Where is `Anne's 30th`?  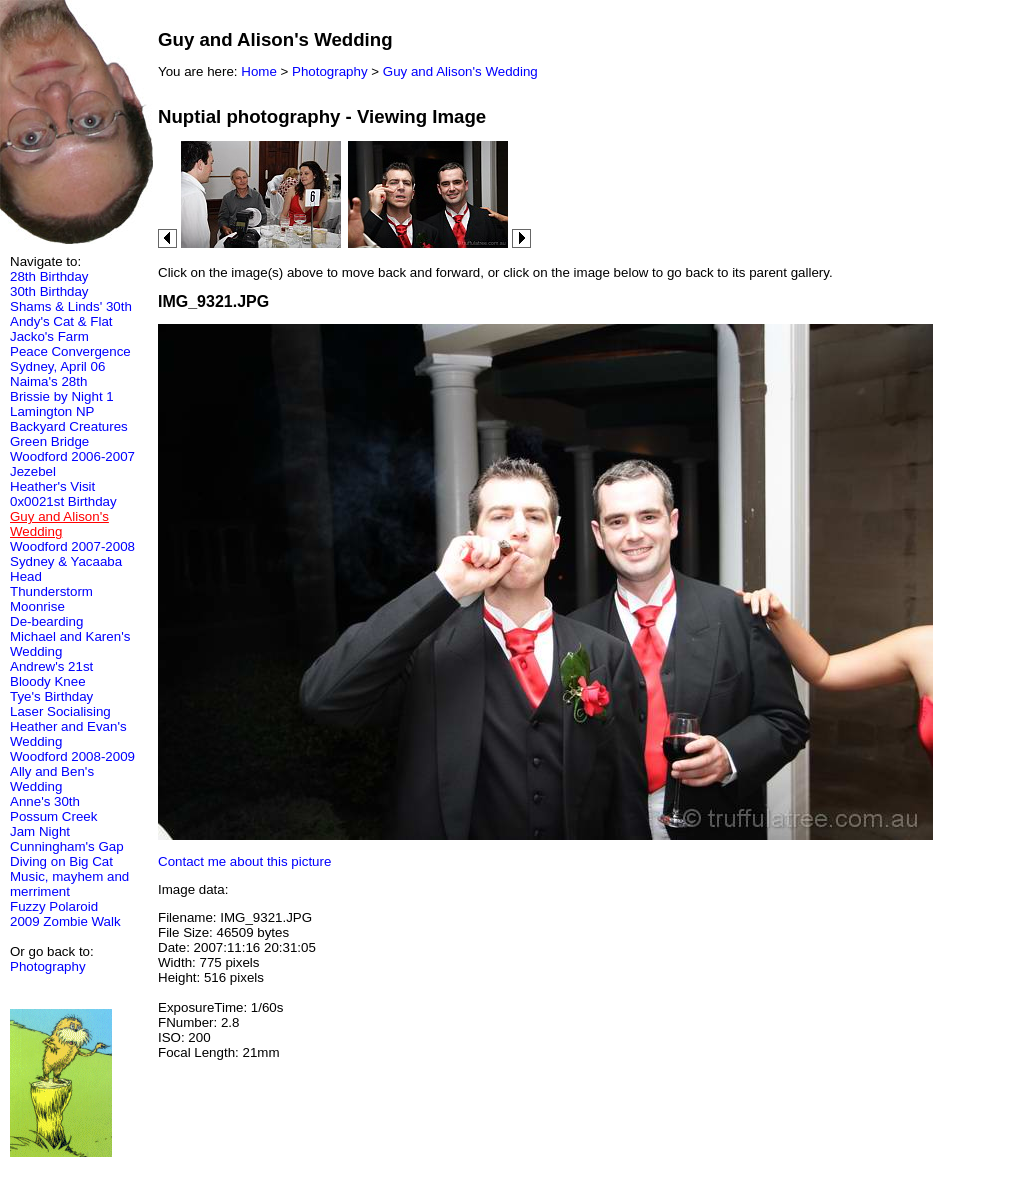 Anne's 30th is located at coordinates (45, 801).